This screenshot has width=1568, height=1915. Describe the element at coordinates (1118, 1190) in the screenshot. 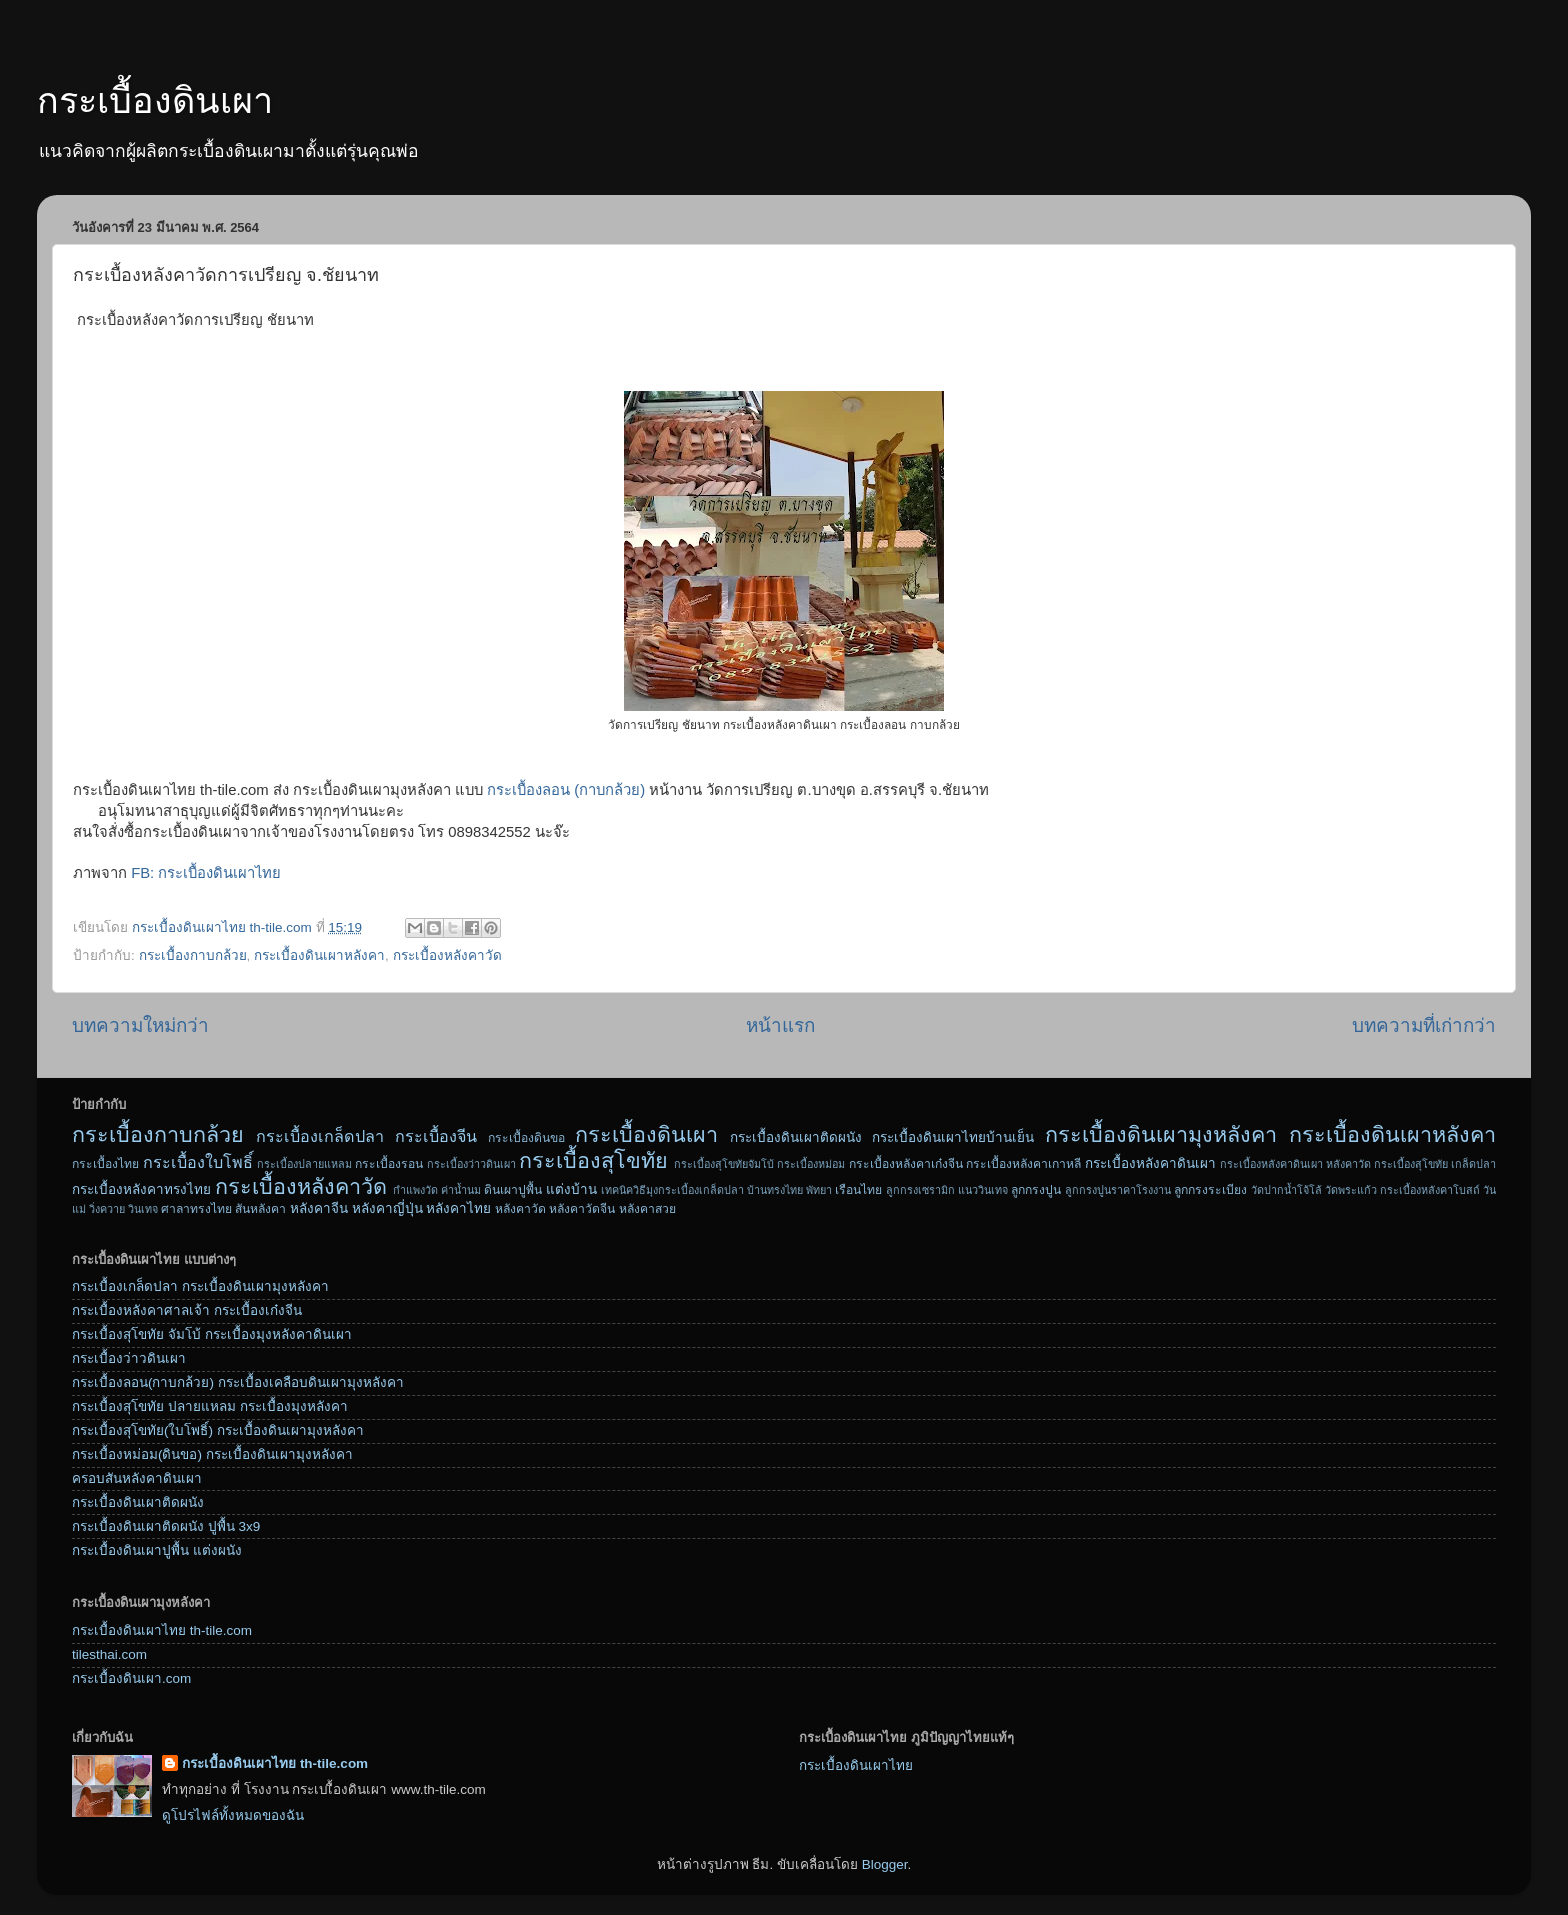

I see `ลูกกรงปูนราคาโรงงาน` at that location.